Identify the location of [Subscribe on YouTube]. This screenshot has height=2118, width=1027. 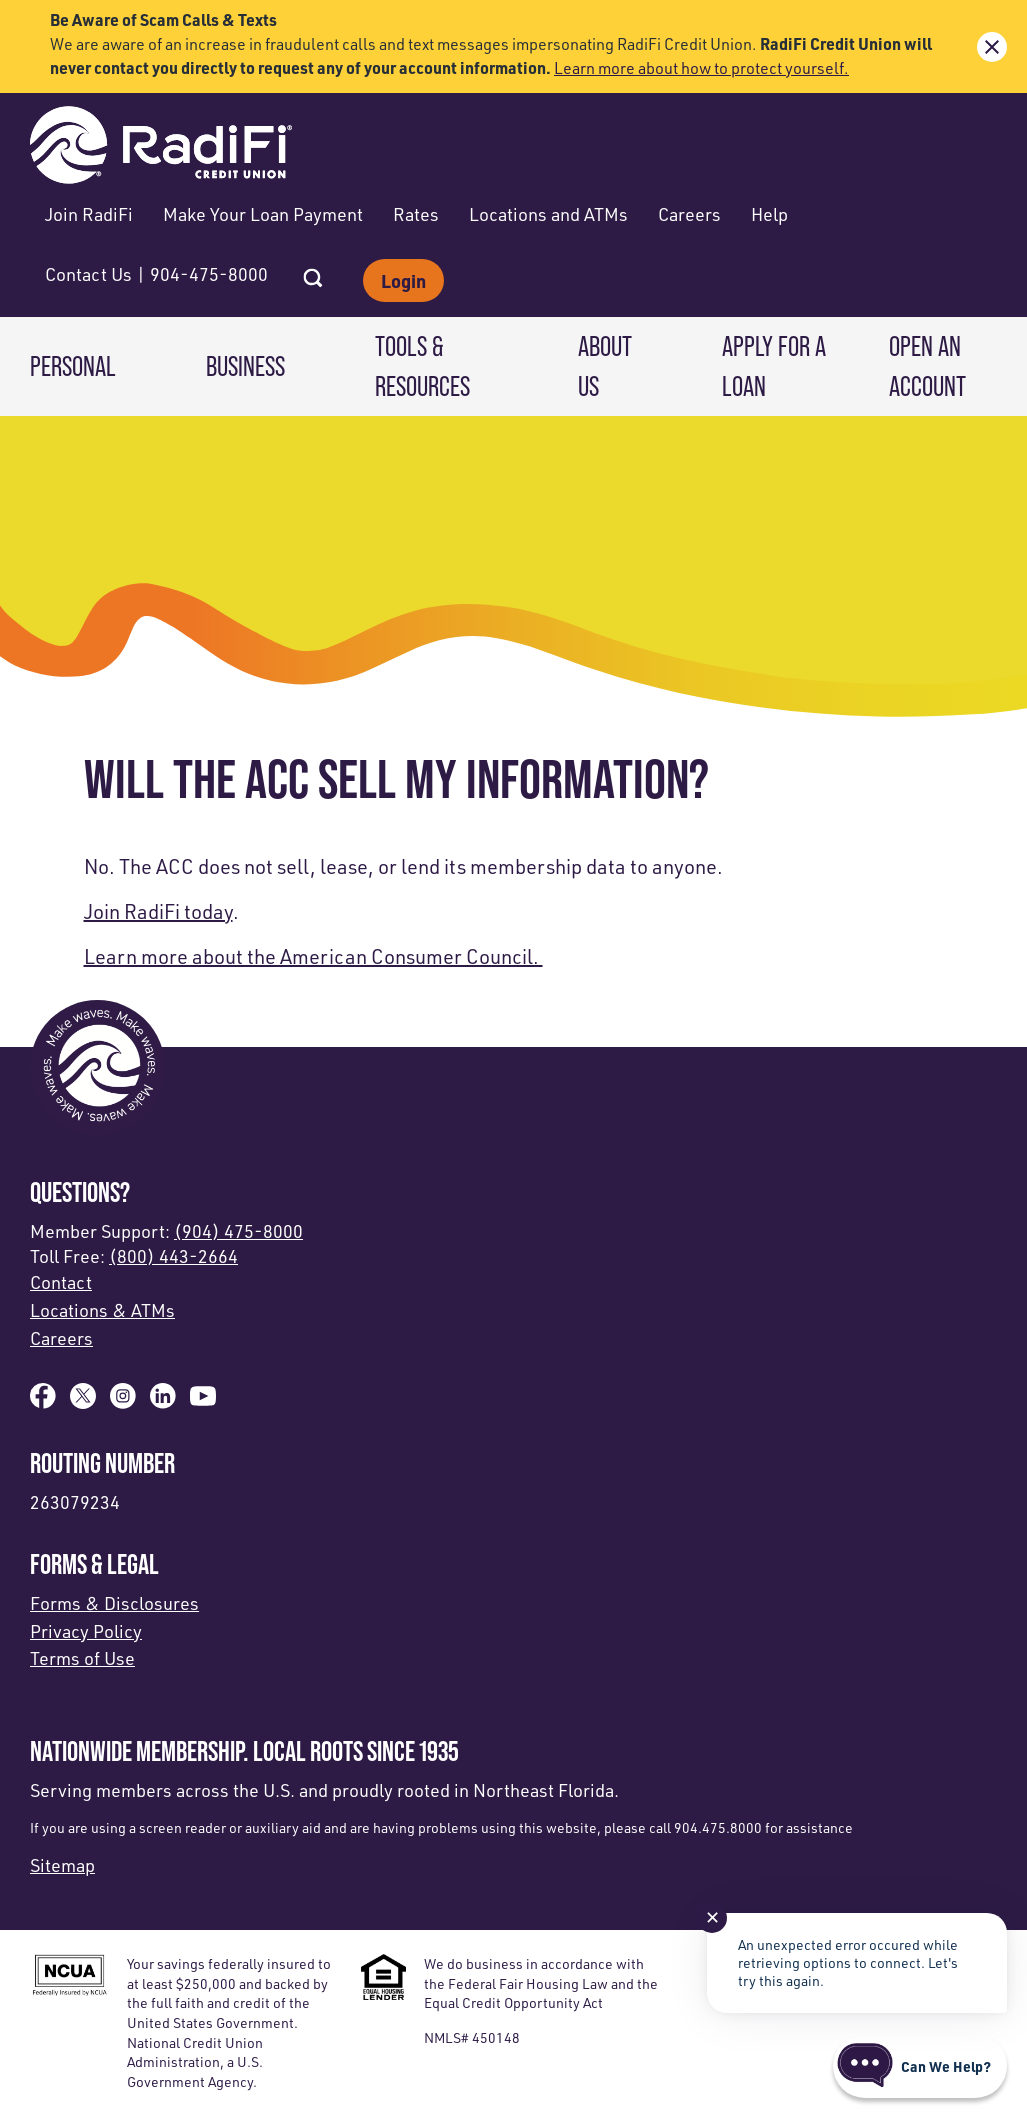
(203, 1402).